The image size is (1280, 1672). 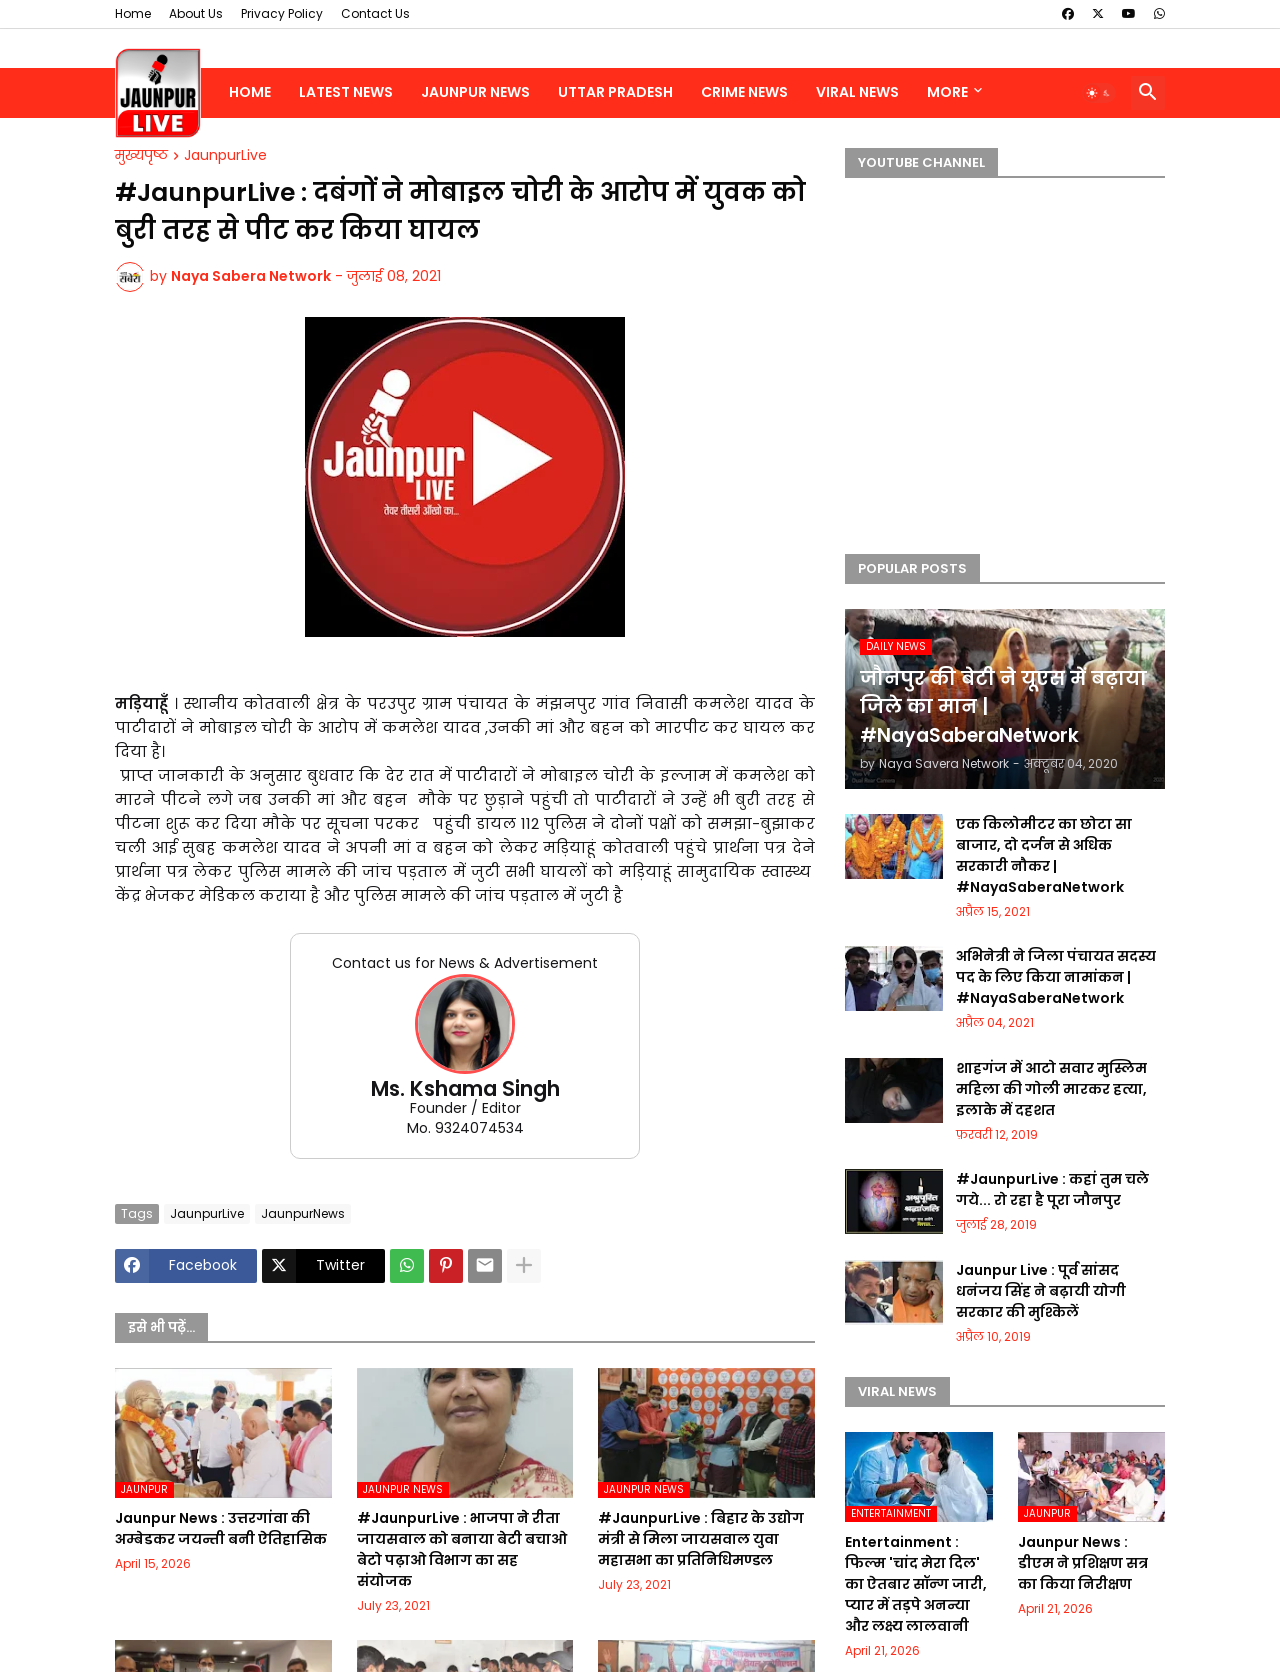 What do you see at coordinates (1083, 1563) in the screenshot?
I see `Jaunpur News : डीएम ने प्रशिक्षण सत्र का किया निरीक्षण` at bounding box center [1083, 1563].